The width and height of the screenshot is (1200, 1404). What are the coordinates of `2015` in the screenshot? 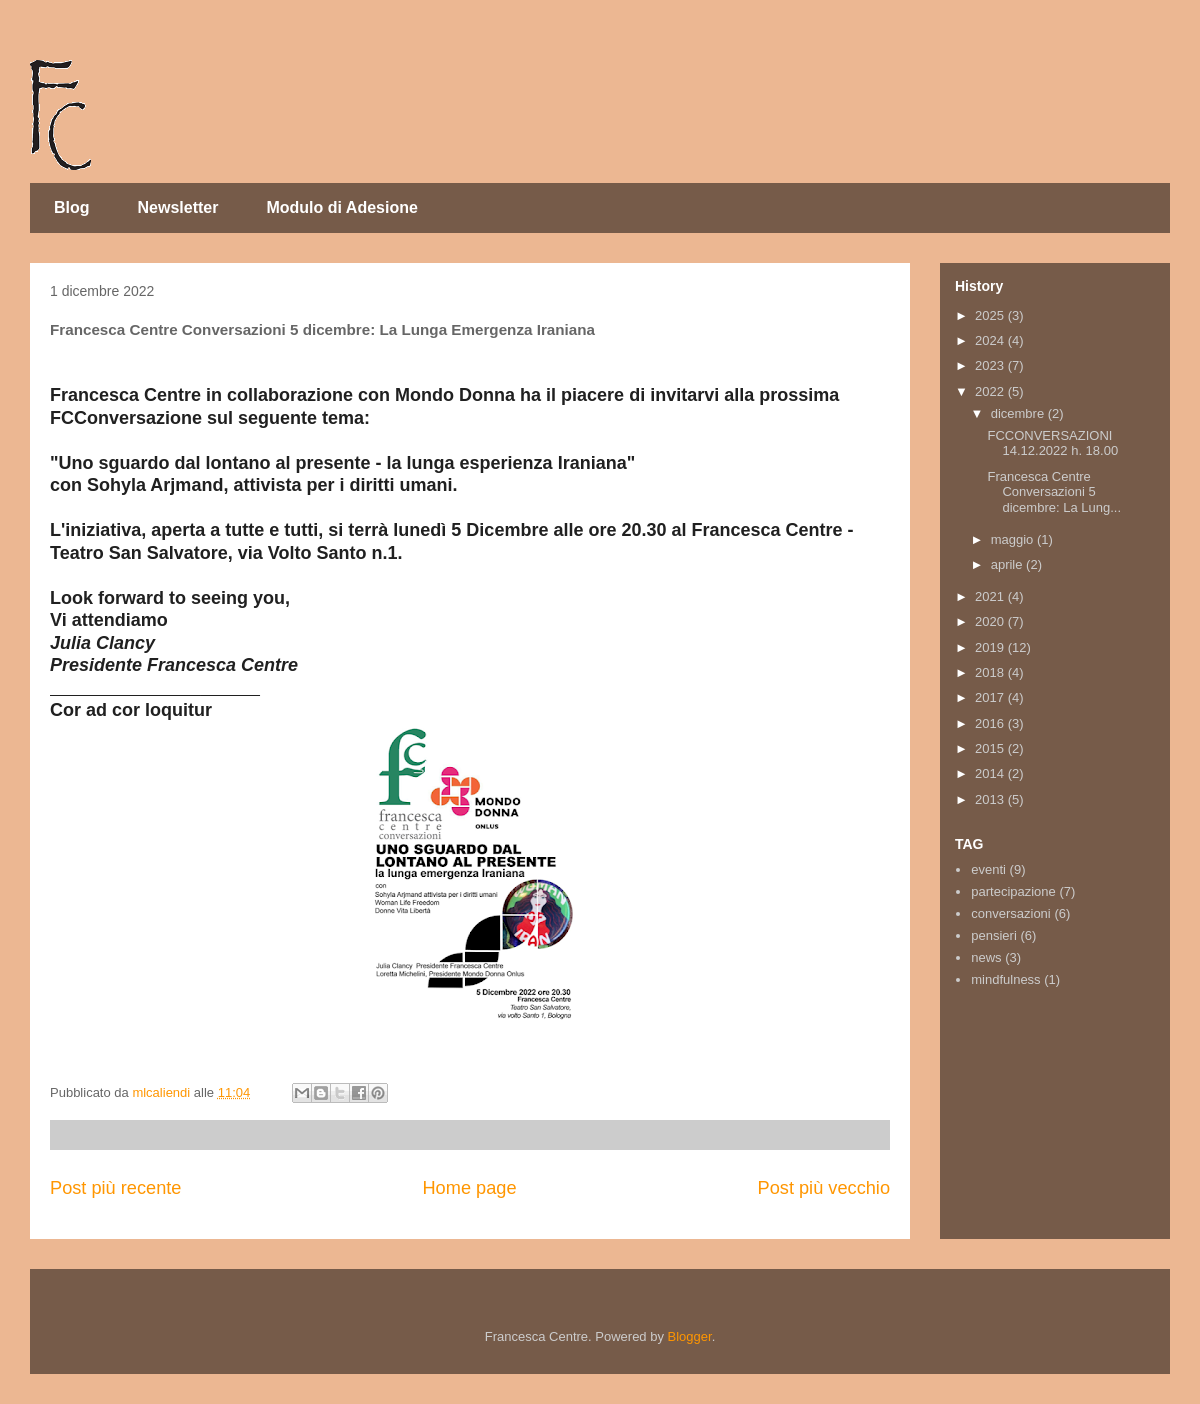 It's located at (991, 748).